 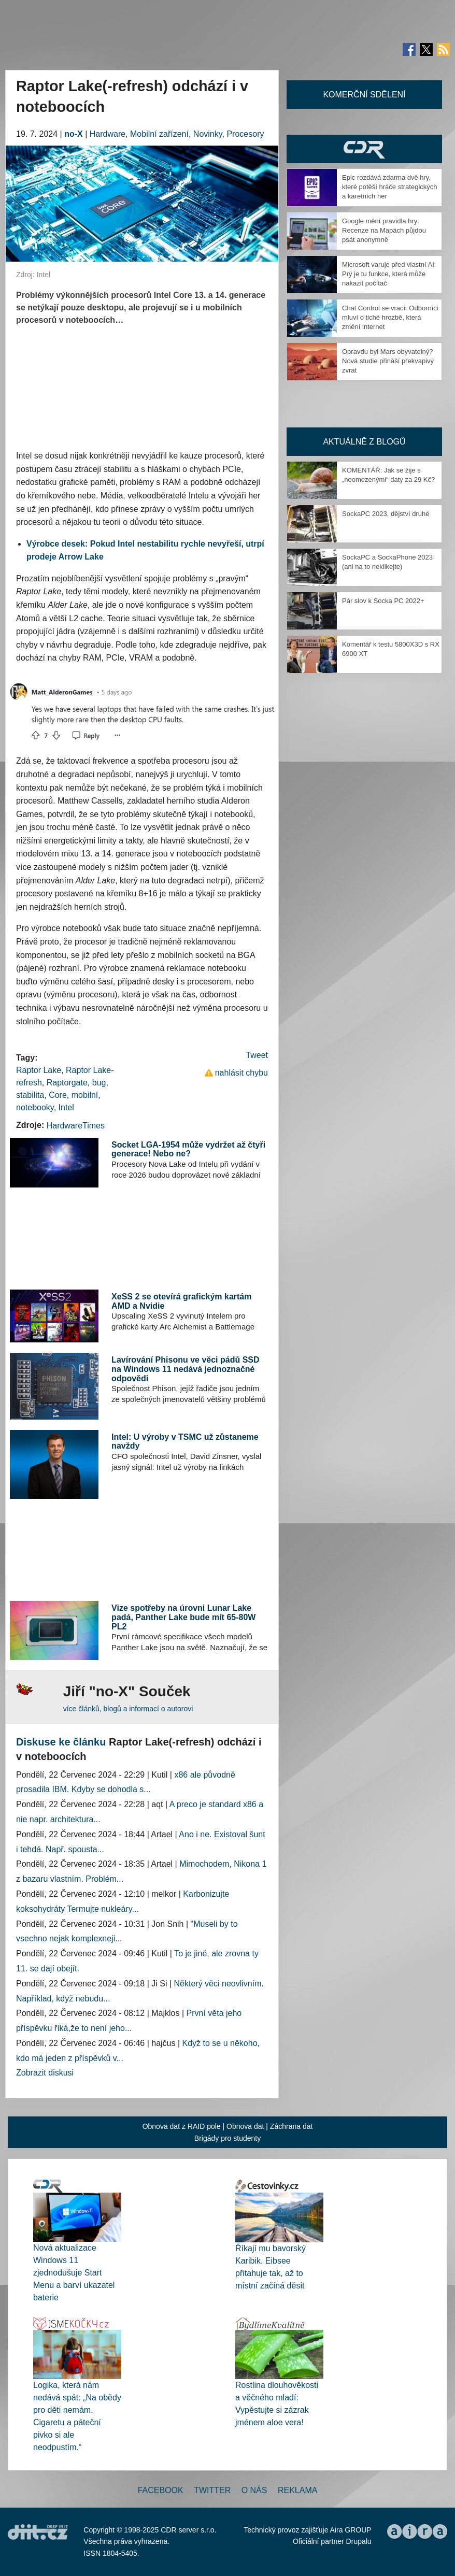 What do you see at coordinates (30, 1095) in the screenshot?
I see `stabilita` at bounding box center [30, 1095].